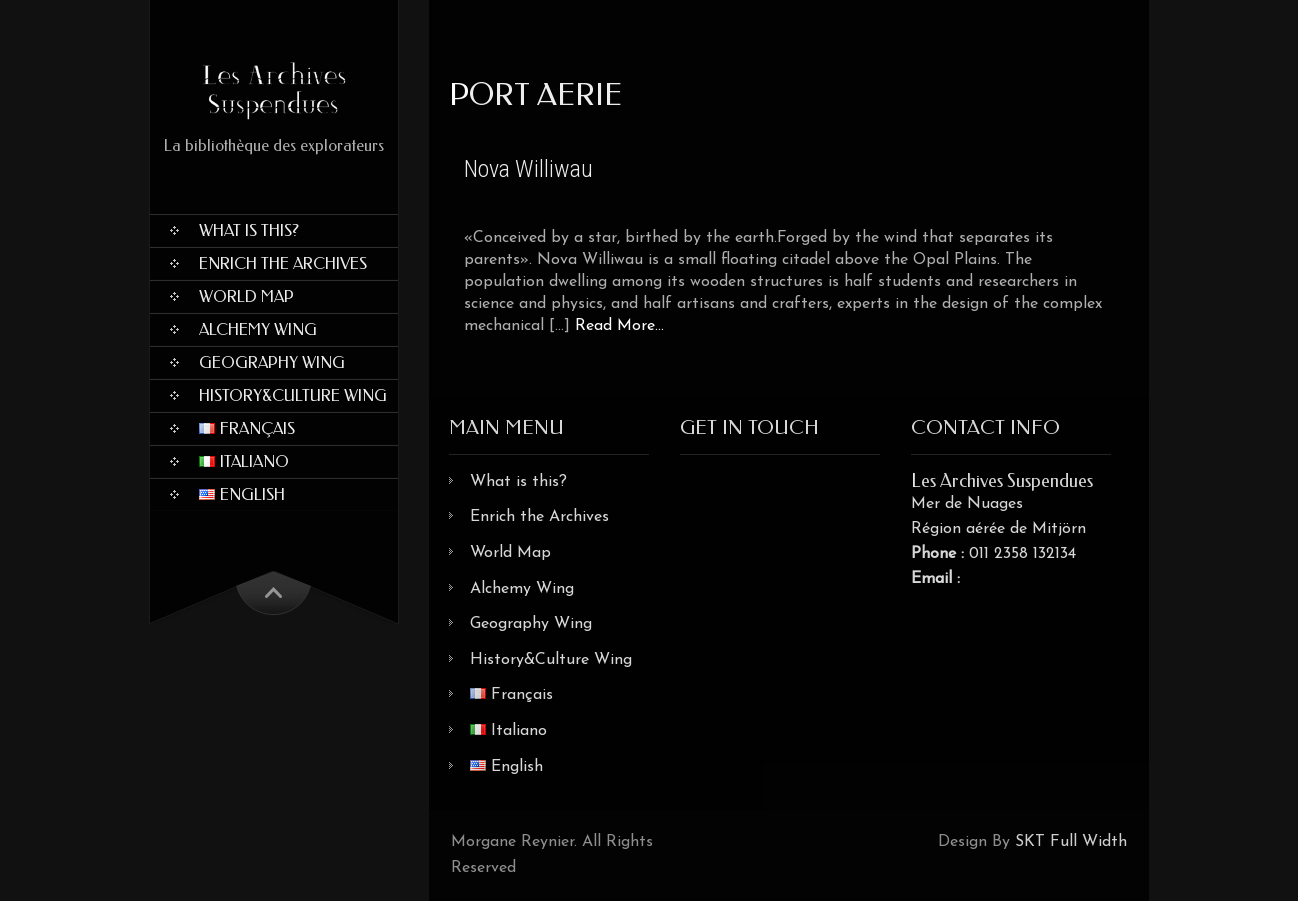 This screenshot has height=901, width=1298. I want to click on Geography Wing, so click(272, 362).